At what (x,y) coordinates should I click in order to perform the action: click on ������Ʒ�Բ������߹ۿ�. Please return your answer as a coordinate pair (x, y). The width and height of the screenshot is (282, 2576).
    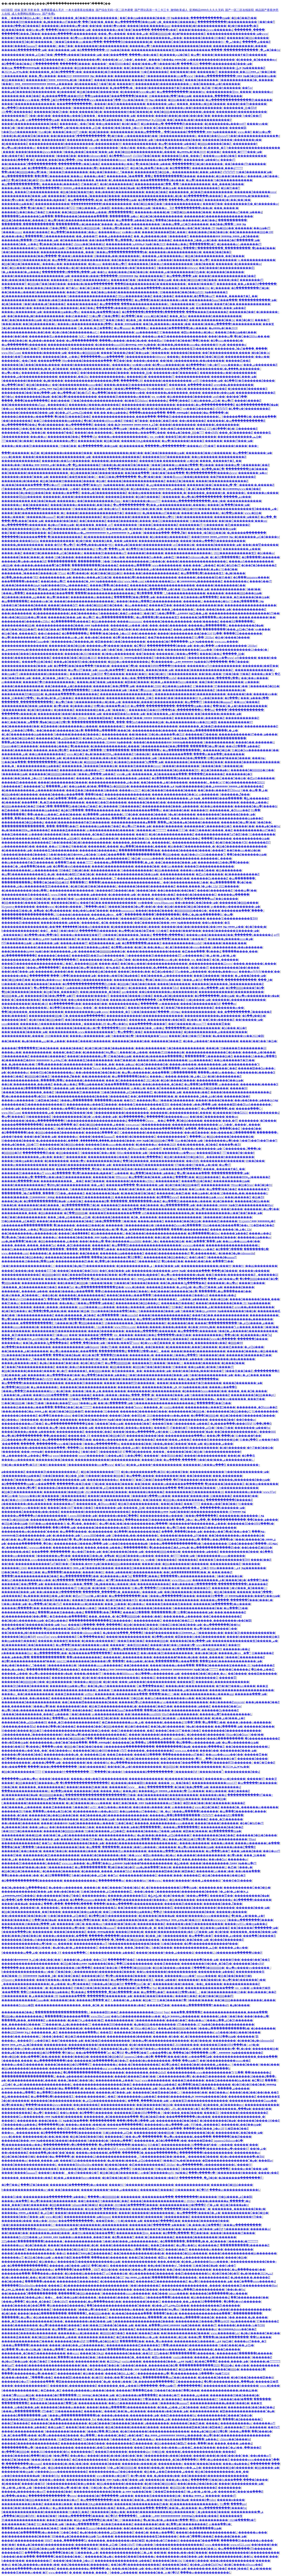
    Looking at the image, I should click on (173, 641).